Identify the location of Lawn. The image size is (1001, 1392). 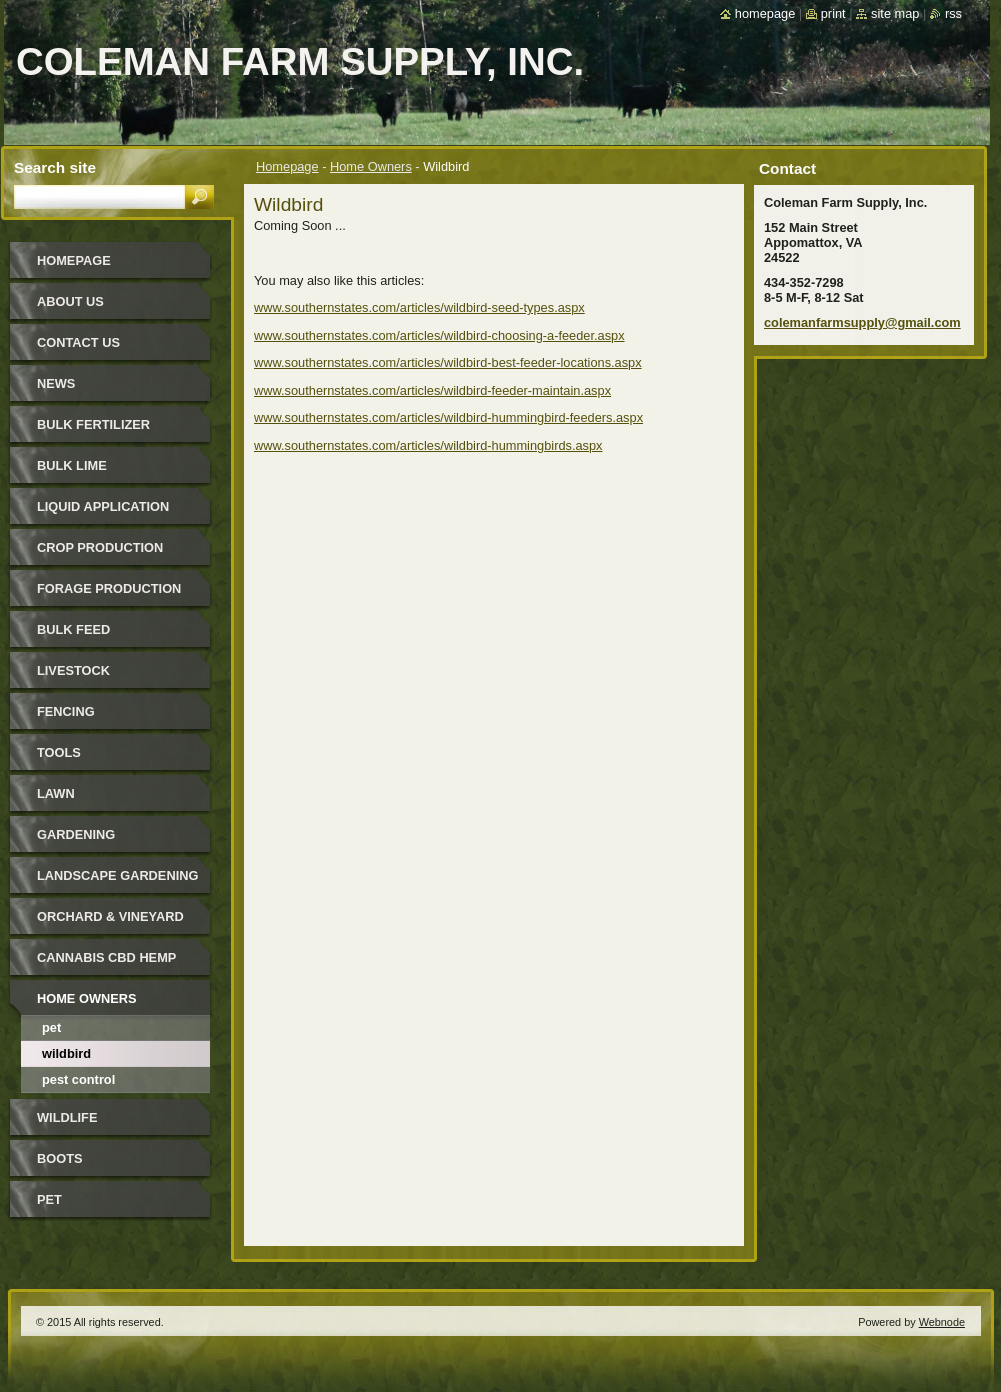
(56, 793).